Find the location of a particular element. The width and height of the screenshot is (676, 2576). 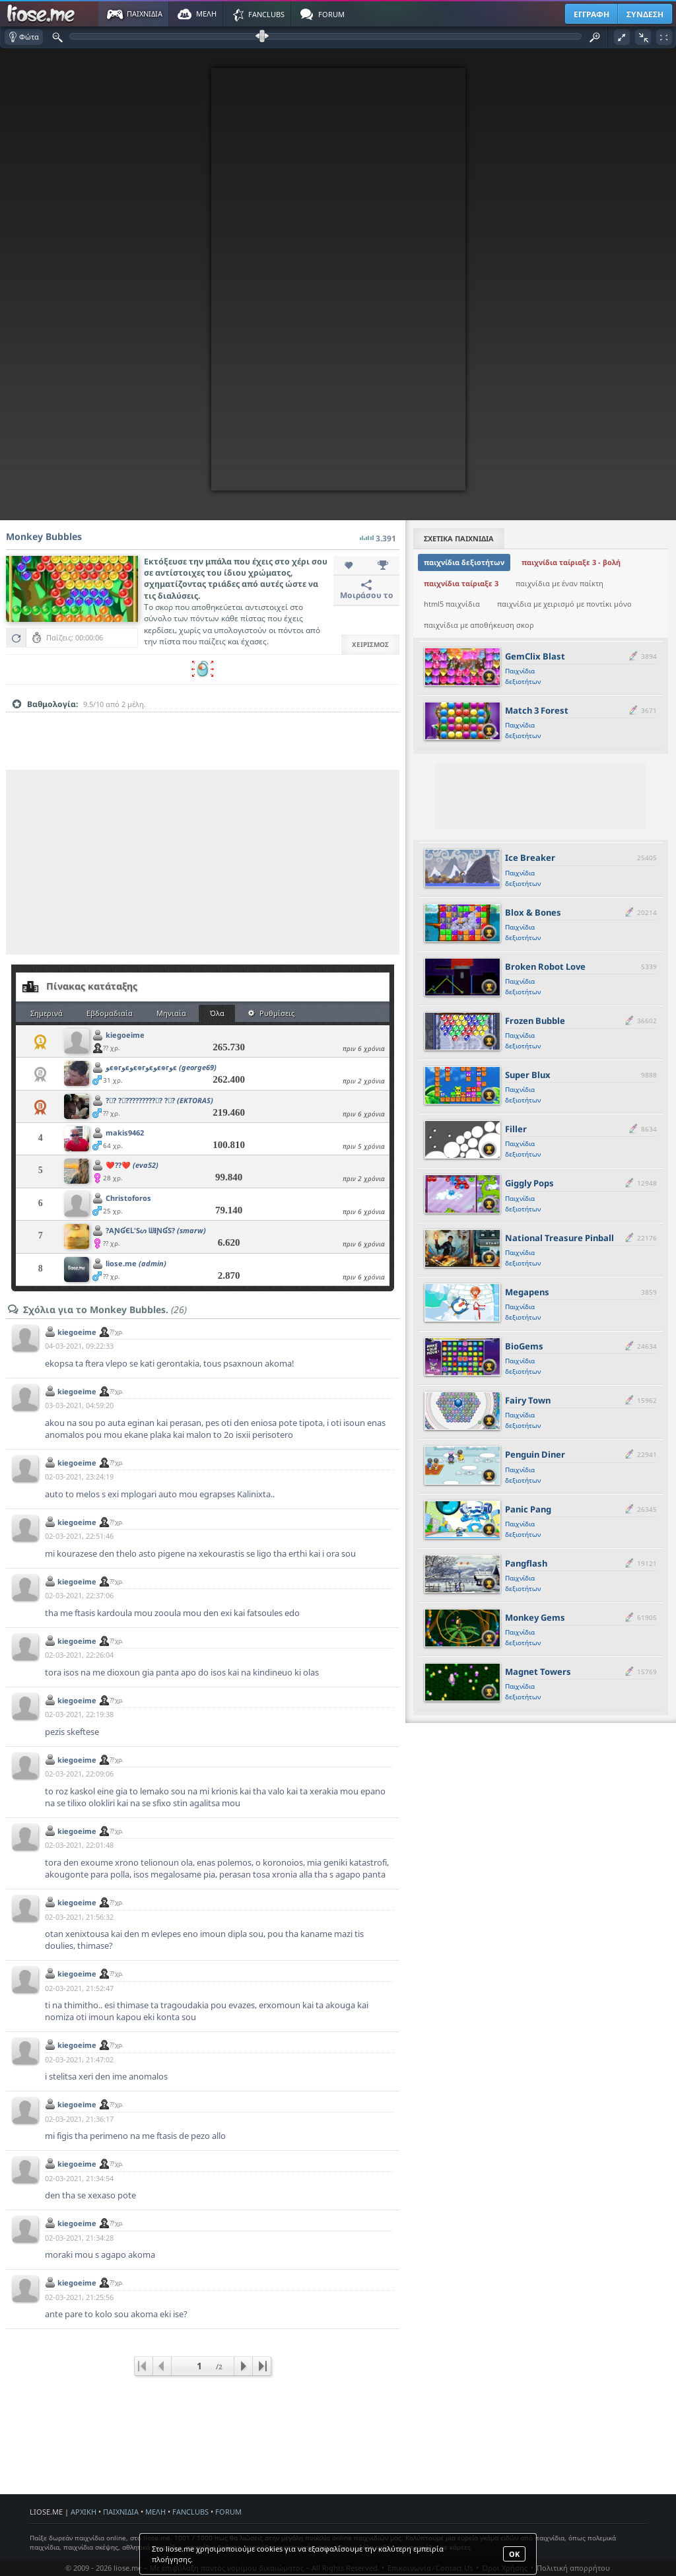

3.391 is located at coordinates (378, 534).